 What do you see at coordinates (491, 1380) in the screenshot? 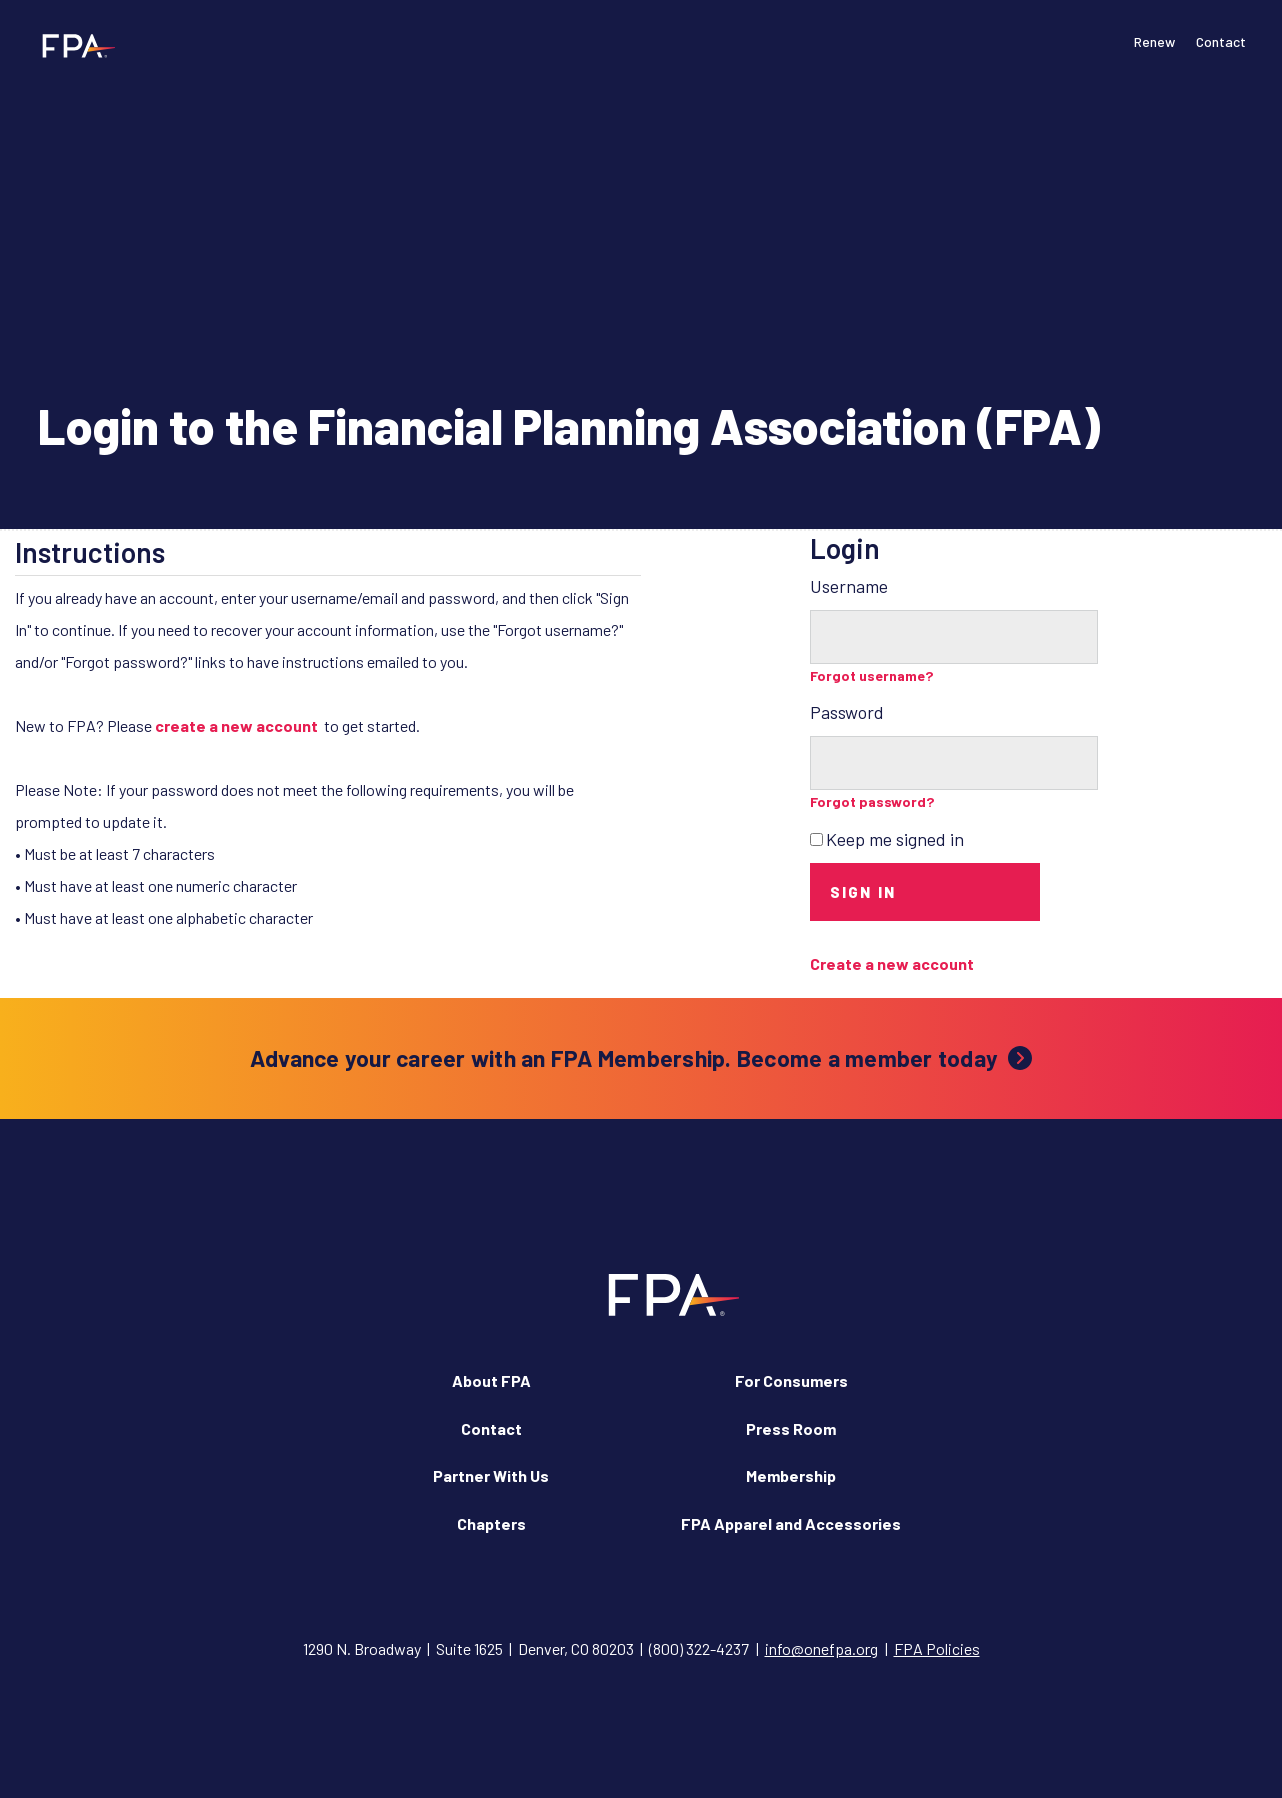
I see `About FPA` at bounding box center [491, 1380].